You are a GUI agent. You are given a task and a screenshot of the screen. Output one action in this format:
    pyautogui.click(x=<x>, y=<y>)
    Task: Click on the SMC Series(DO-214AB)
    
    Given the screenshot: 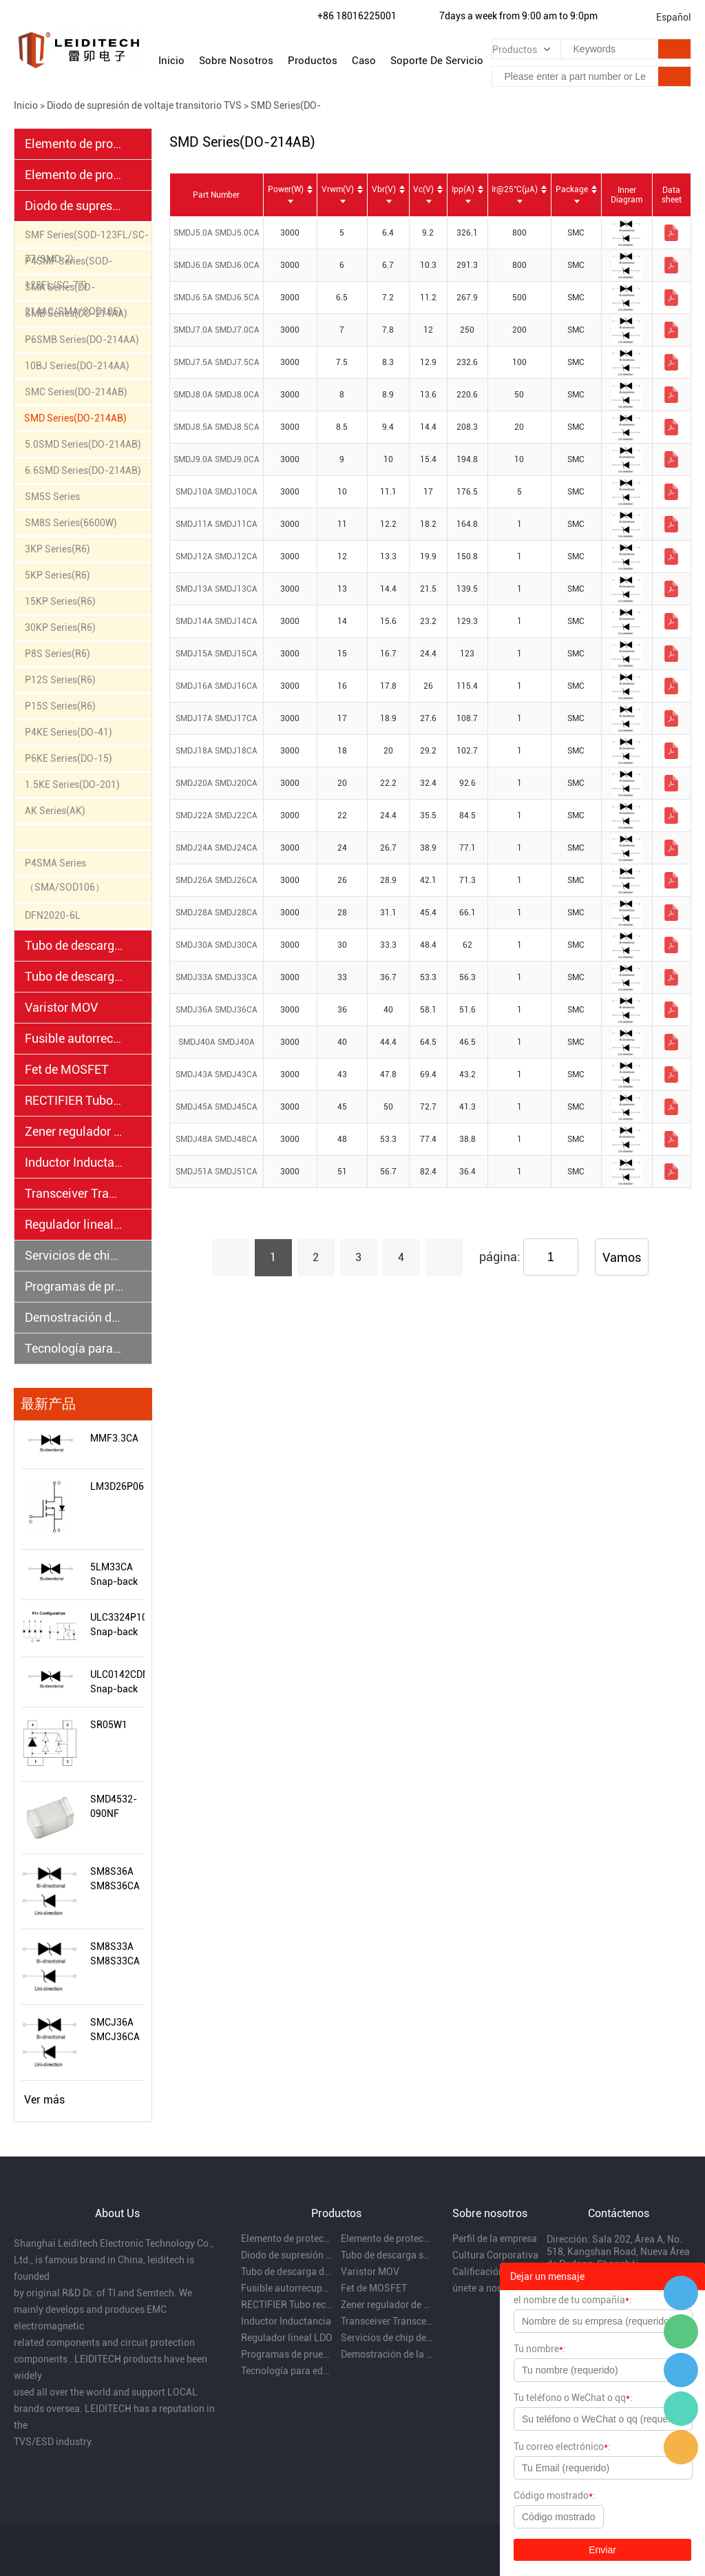 What is the action you would take?
    pyautogui.click(x=76, y=391)
    